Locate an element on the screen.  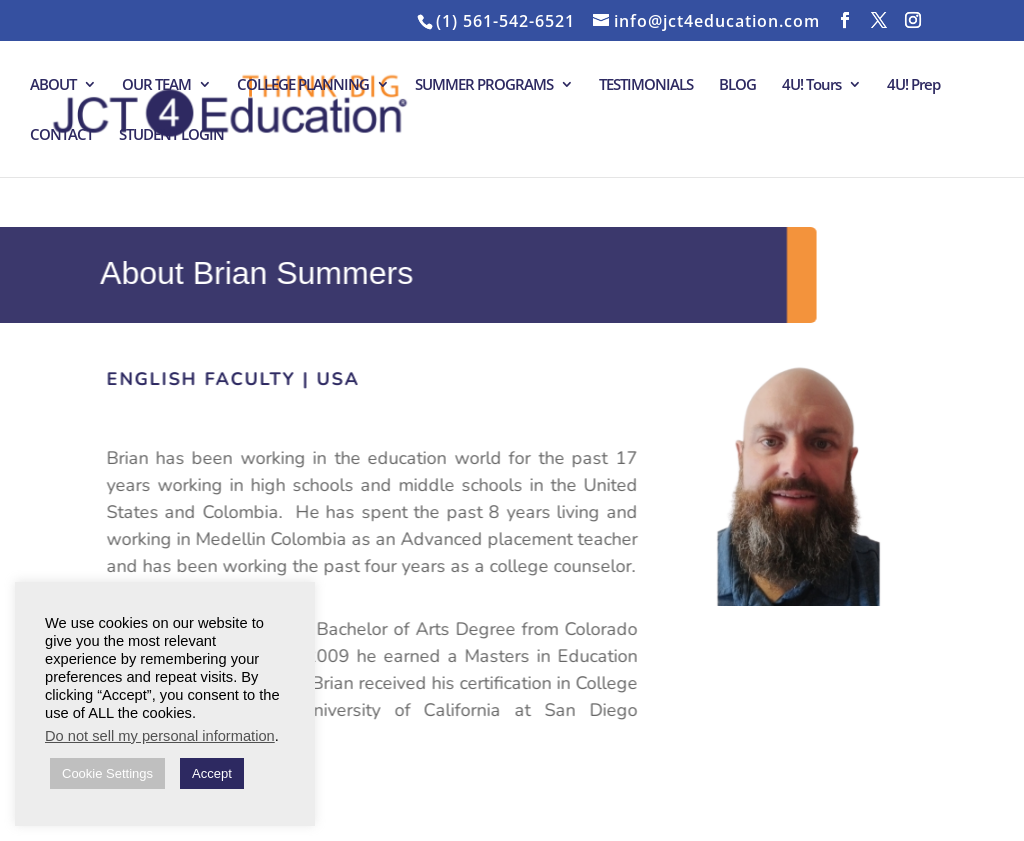
Cookie Settings [button] is located at coordinates (107, 773).